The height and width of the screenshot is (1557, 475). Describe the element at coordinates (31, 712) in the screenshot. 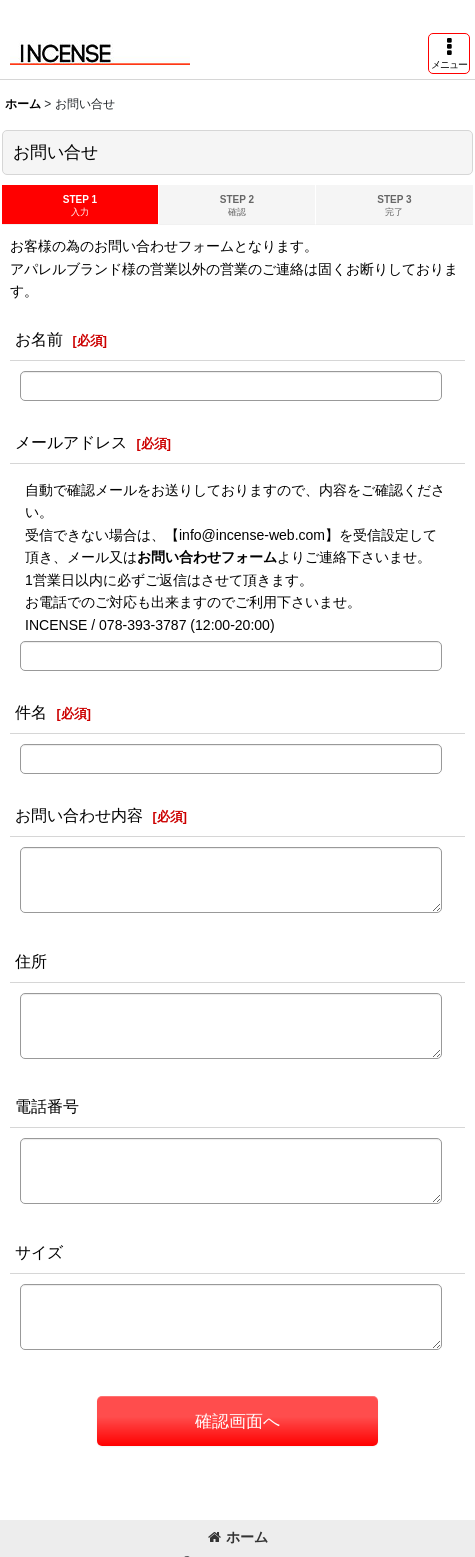

I see `件名` at that location.